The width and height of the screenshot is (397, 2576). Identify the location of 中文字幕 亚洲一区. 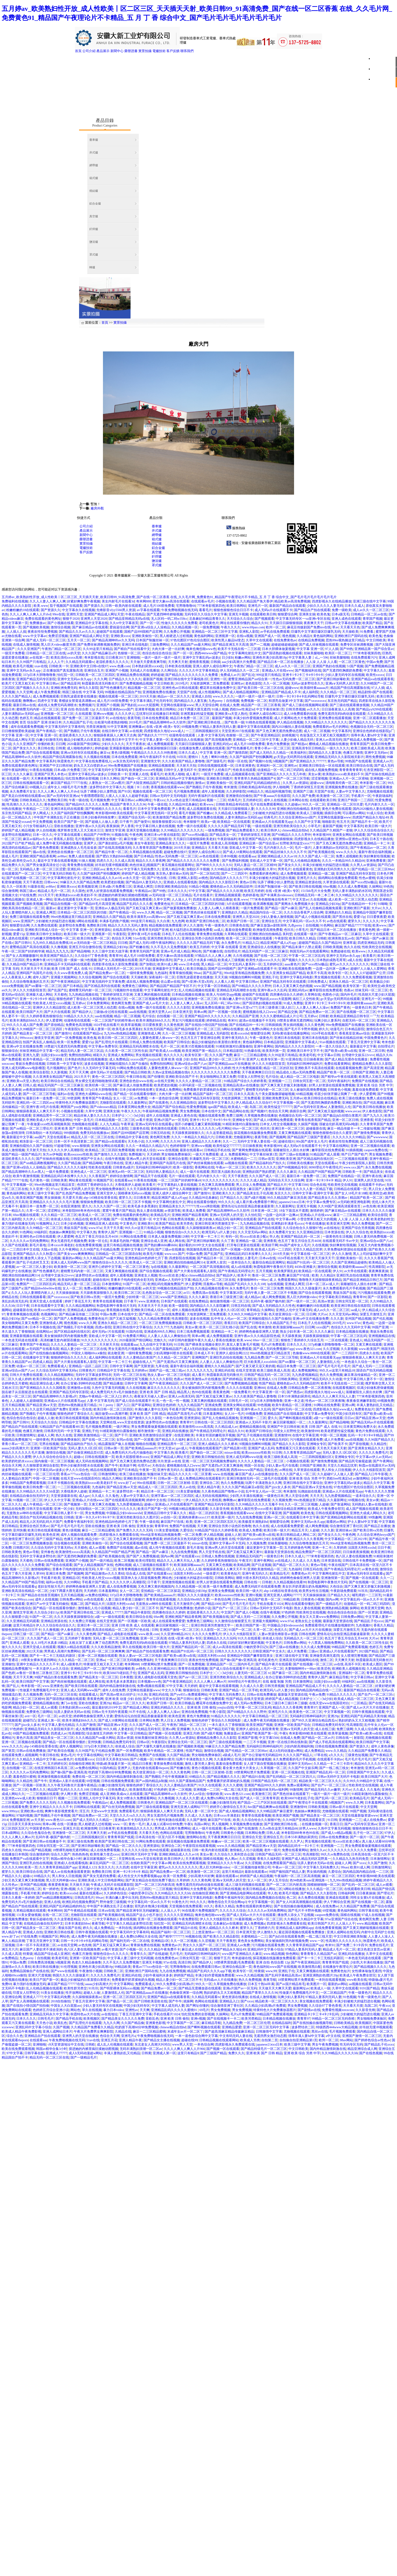
(310, 649).